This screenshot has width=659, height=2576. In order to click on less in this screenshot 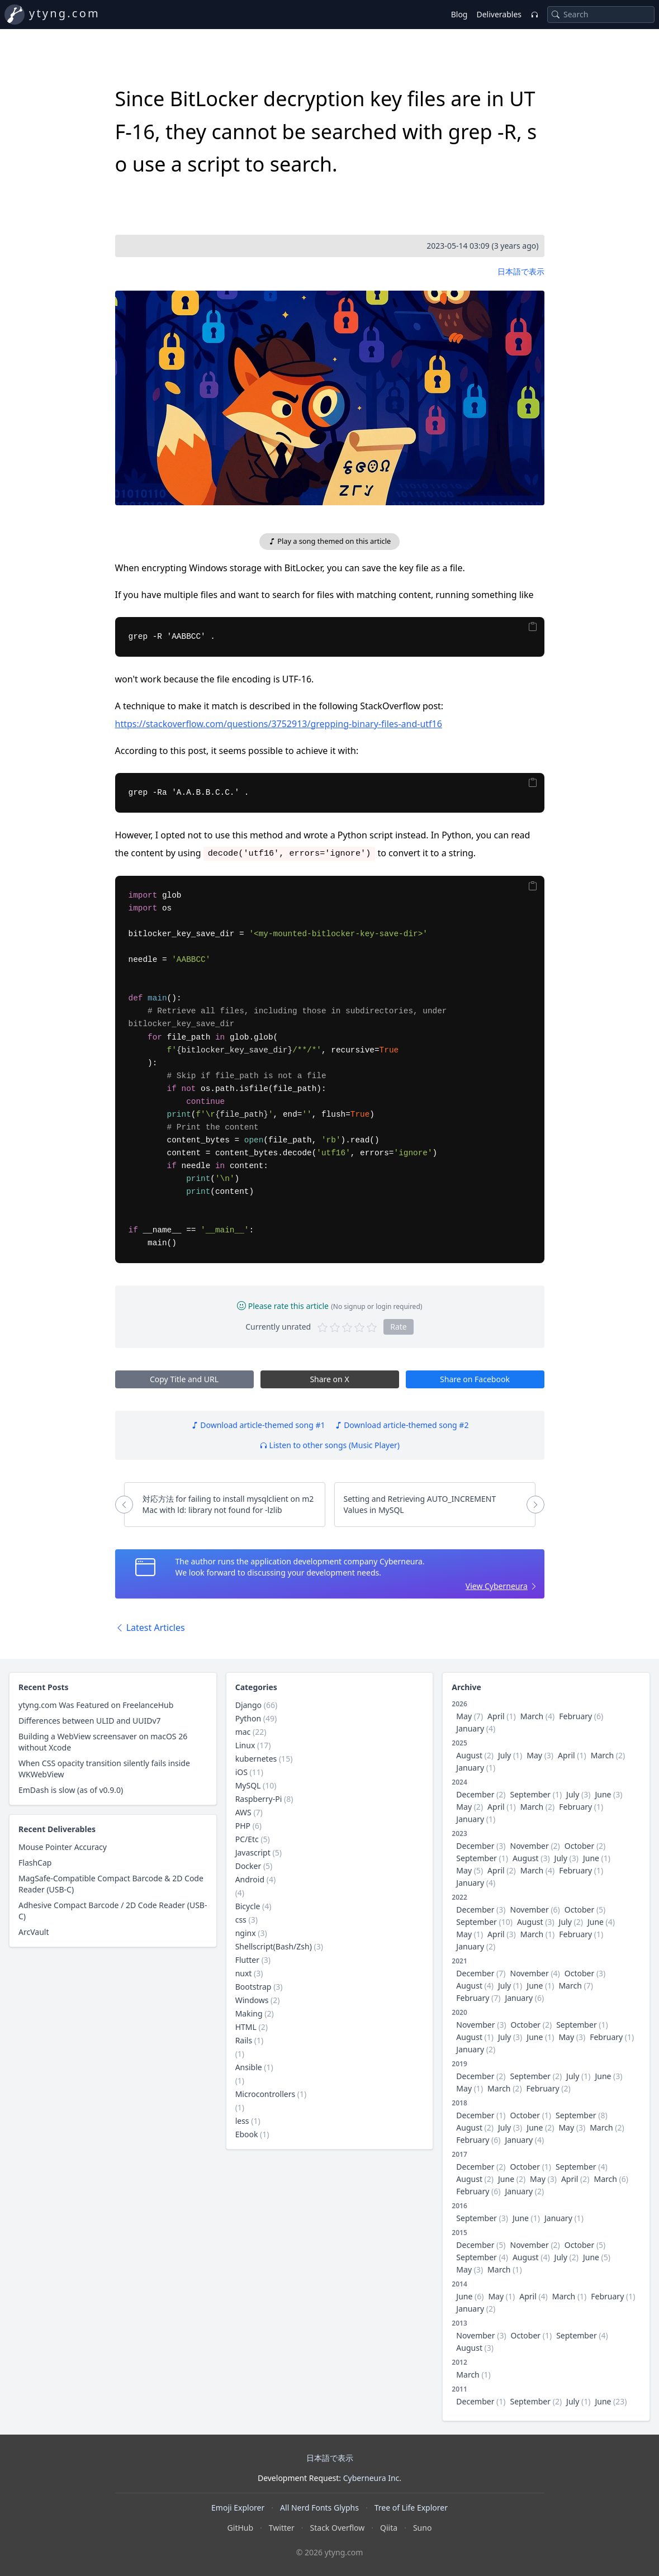, I will do `click(242, 2120)`.